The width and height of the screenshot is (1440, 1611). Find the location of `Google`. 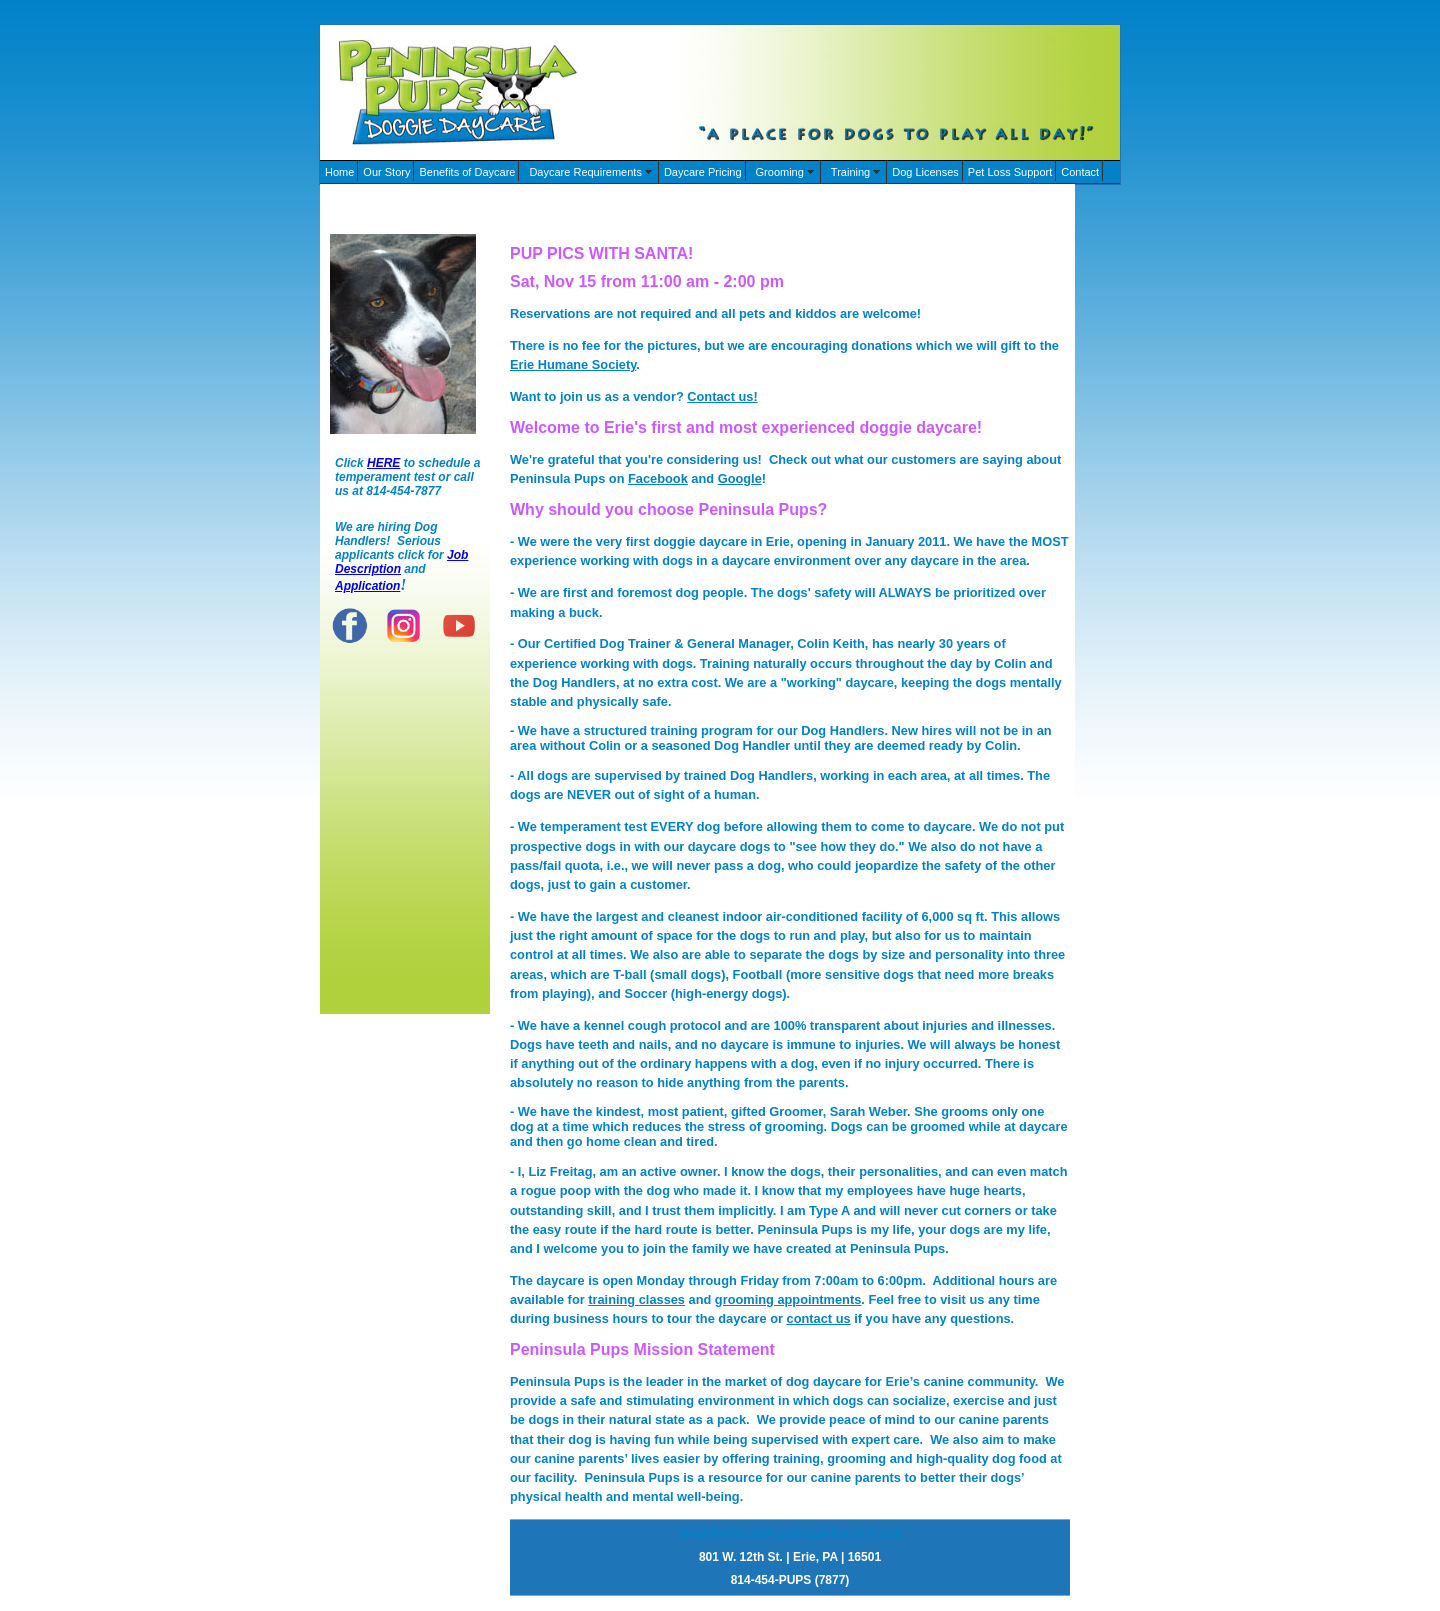

Google is located at coordinates (740, 478).